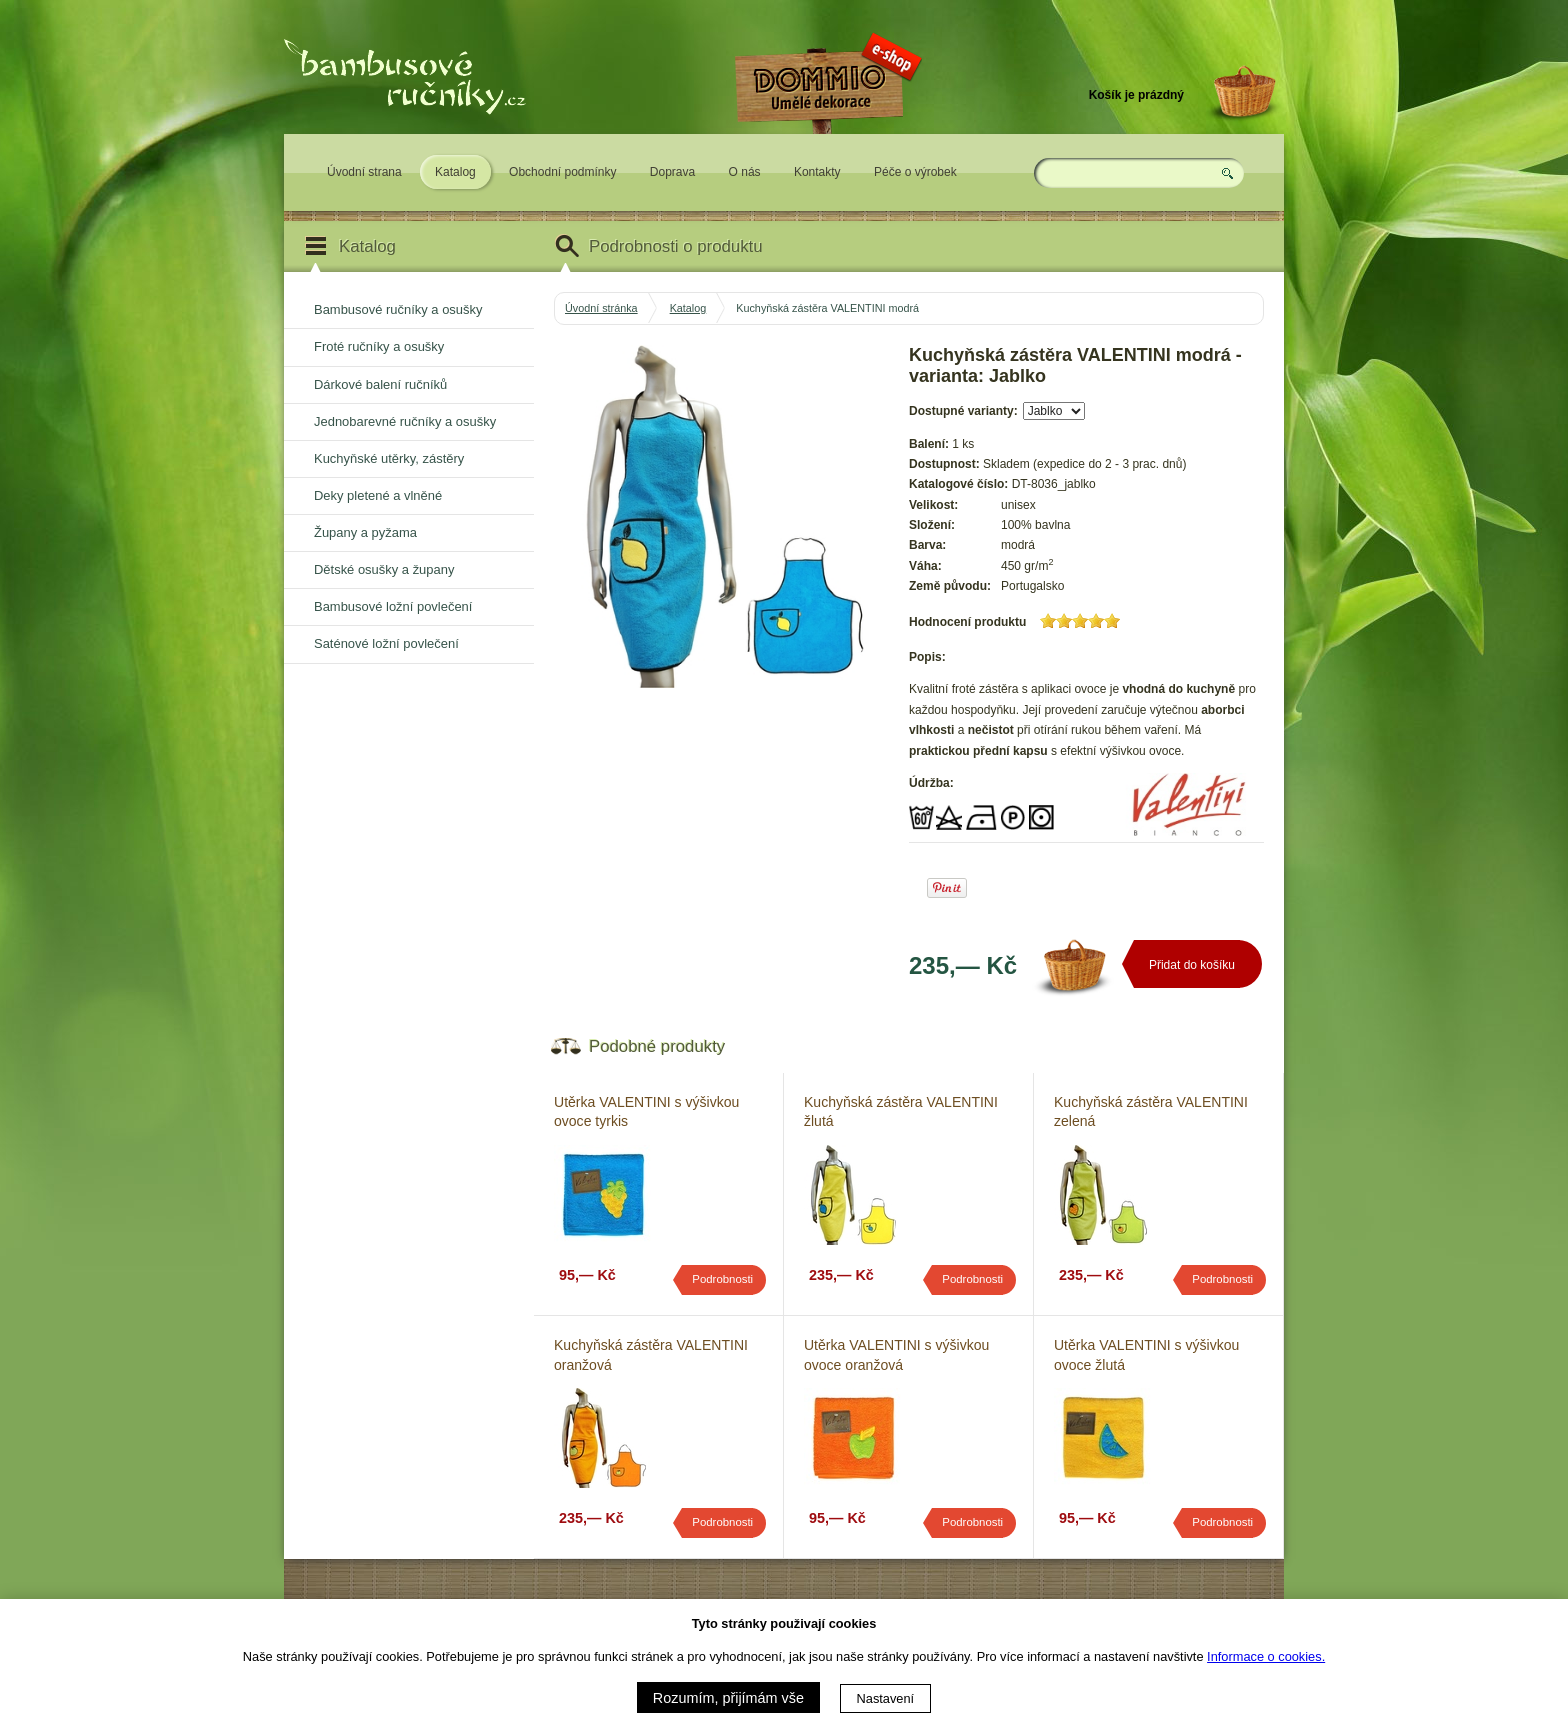 The height and width of the screenshot is (1729, 1568). Describe the element at coordinates (728, 1698) in the screenshot. I see `Rozumím, přijímám vše` at that location.